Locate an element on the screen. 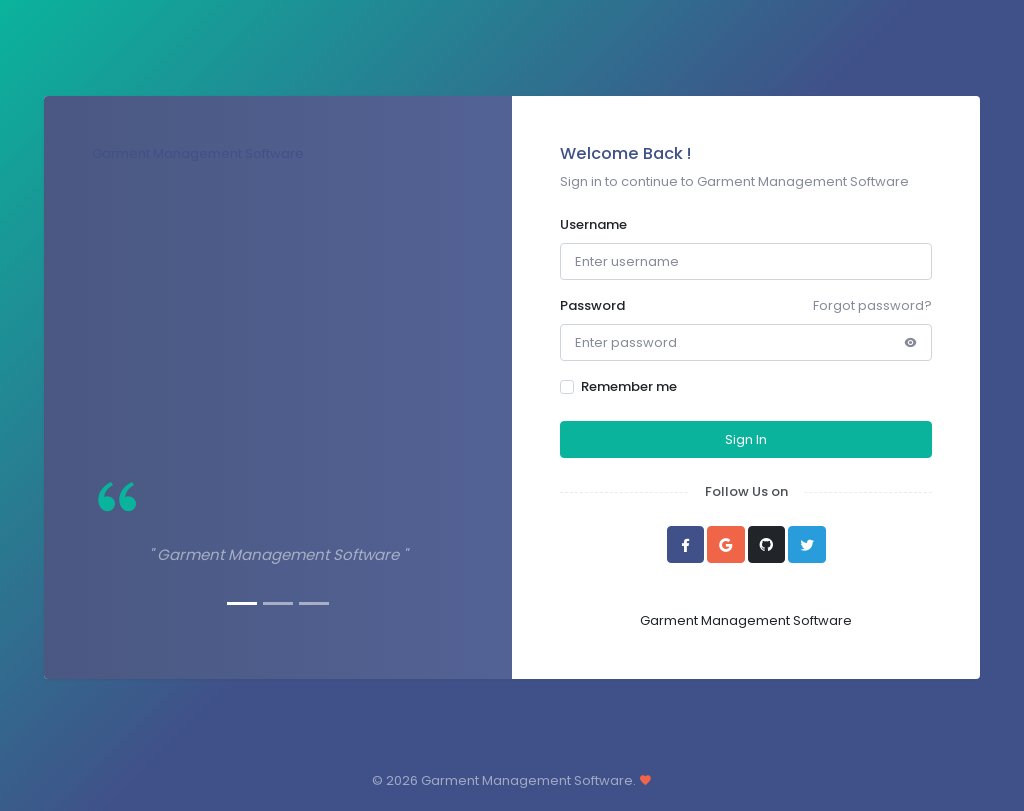  [Slide 3] is located at coordinates (314, 603).